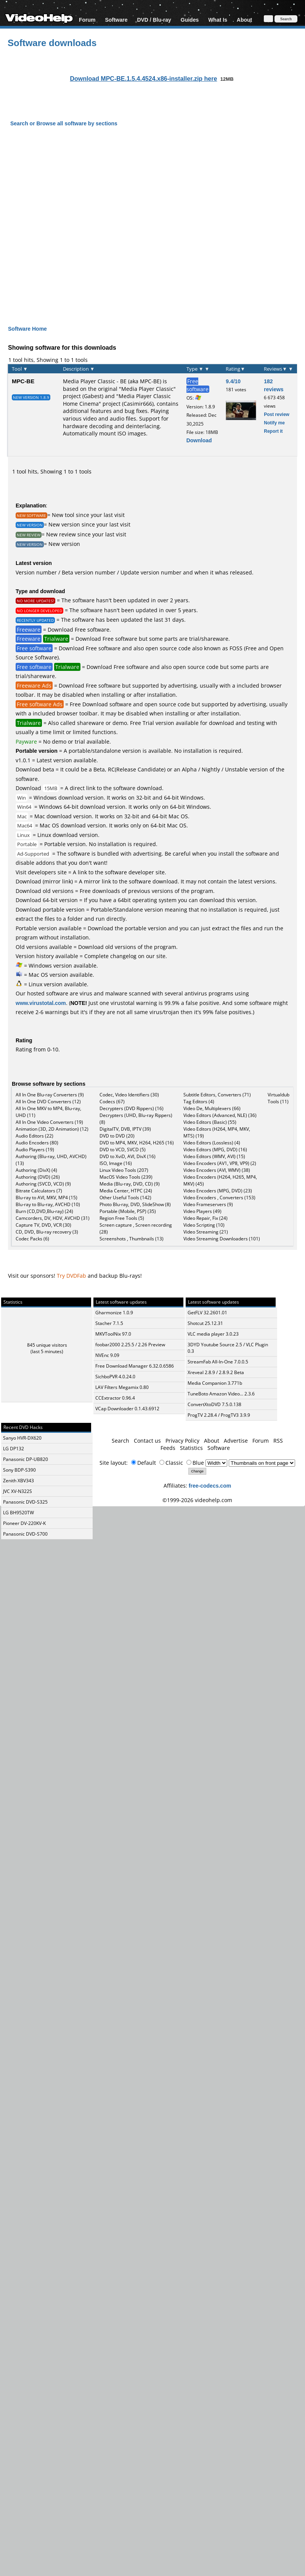  I want to click on Download, so click(199, 440).